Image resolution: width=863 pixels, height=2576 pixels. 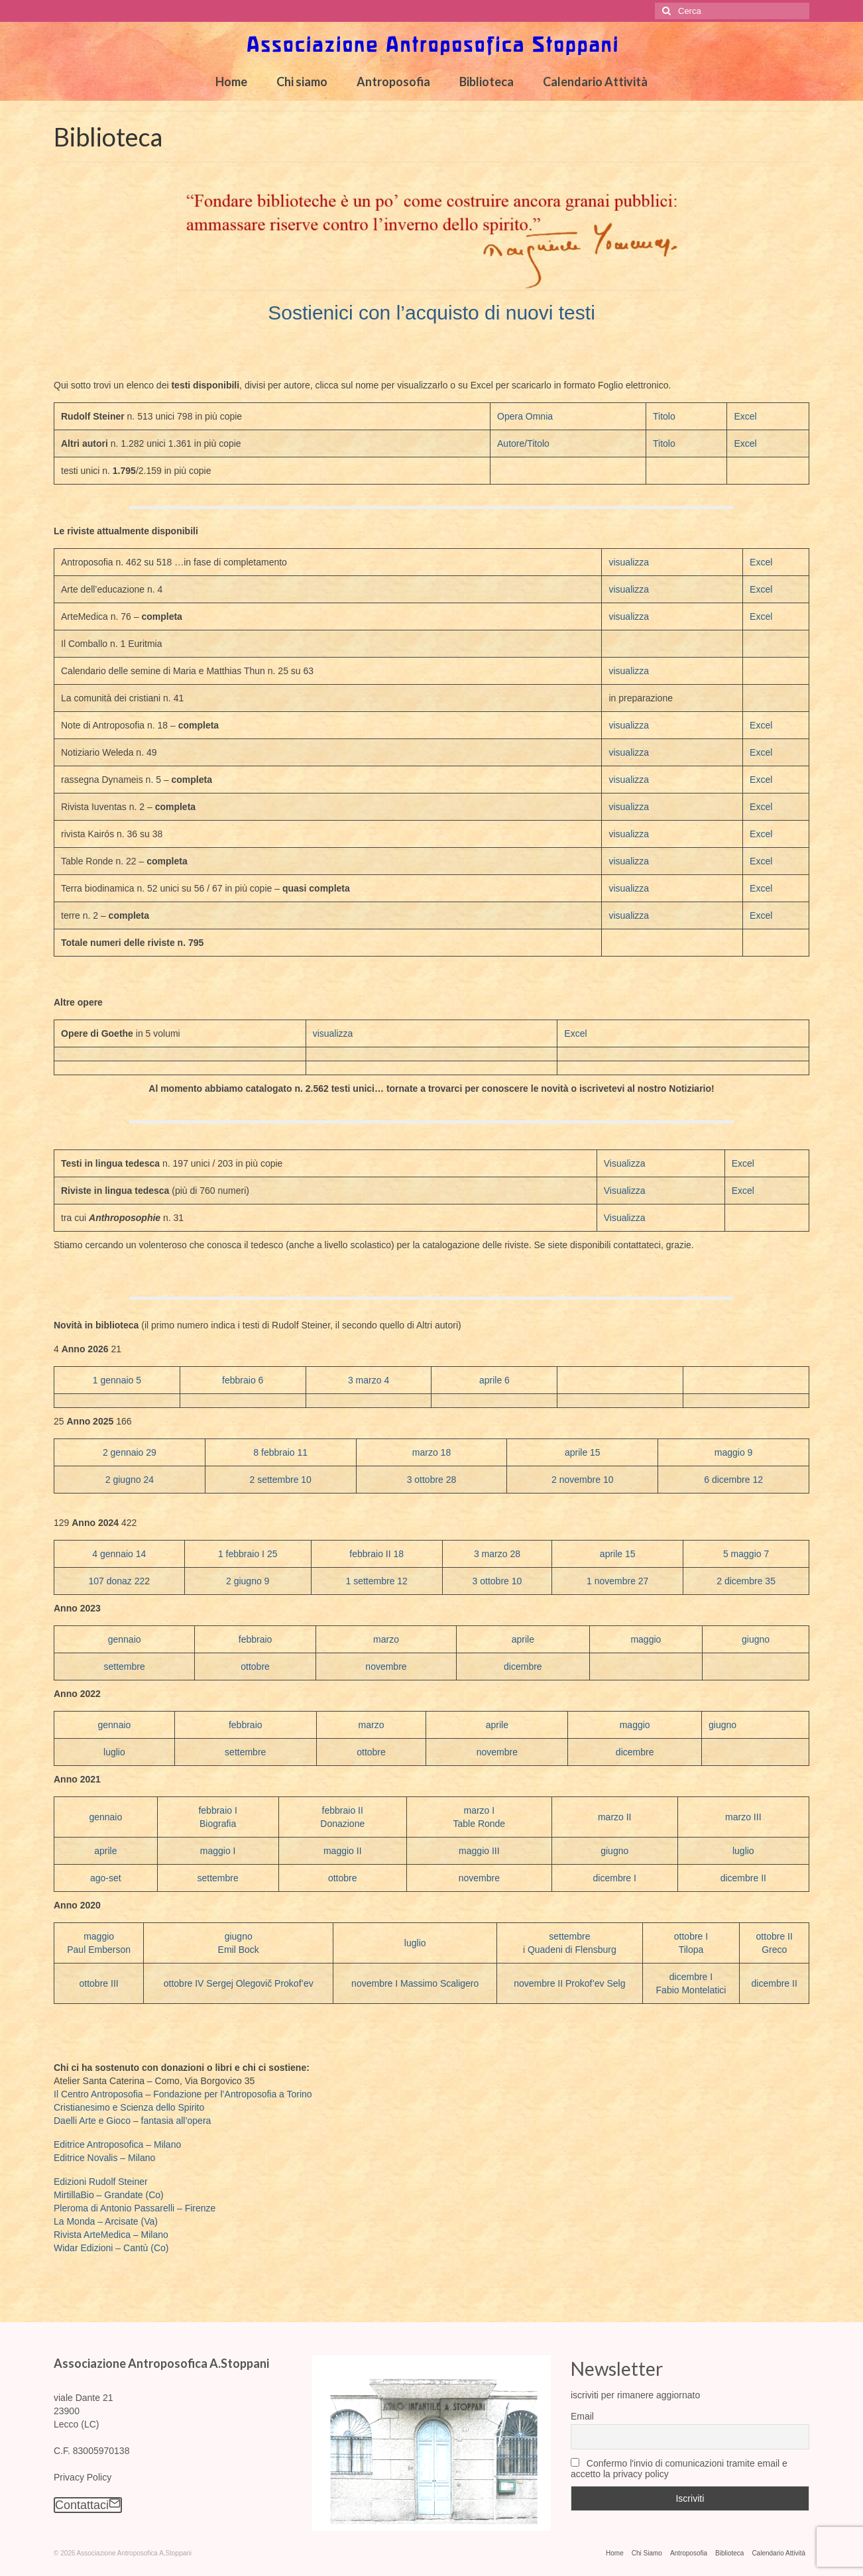 What do you see at coordinates (497, 1554) in the screenshot?
I see `3 marzo 28` at bounding box center [497, 1554].